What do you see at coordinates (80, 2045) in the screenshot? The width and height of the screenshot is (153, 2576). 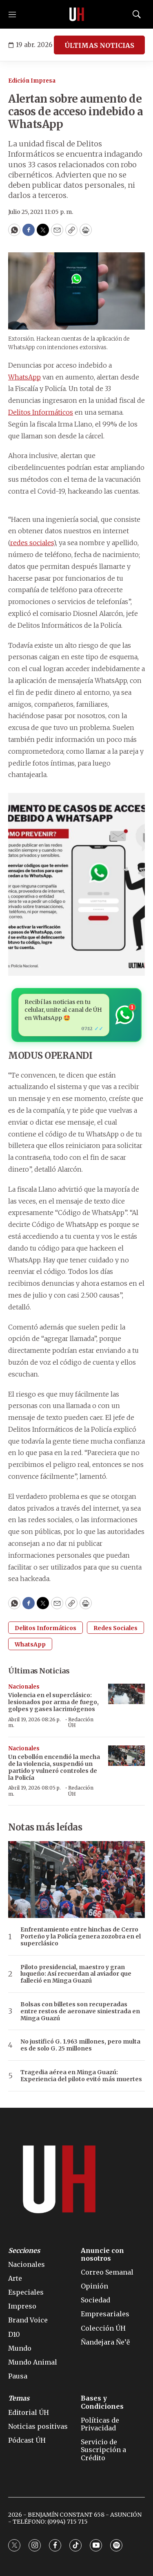 I see `No justificó G. 1.963 millones, pero multa es de solo G. 25 millones` at bounding box center [80, 2045].